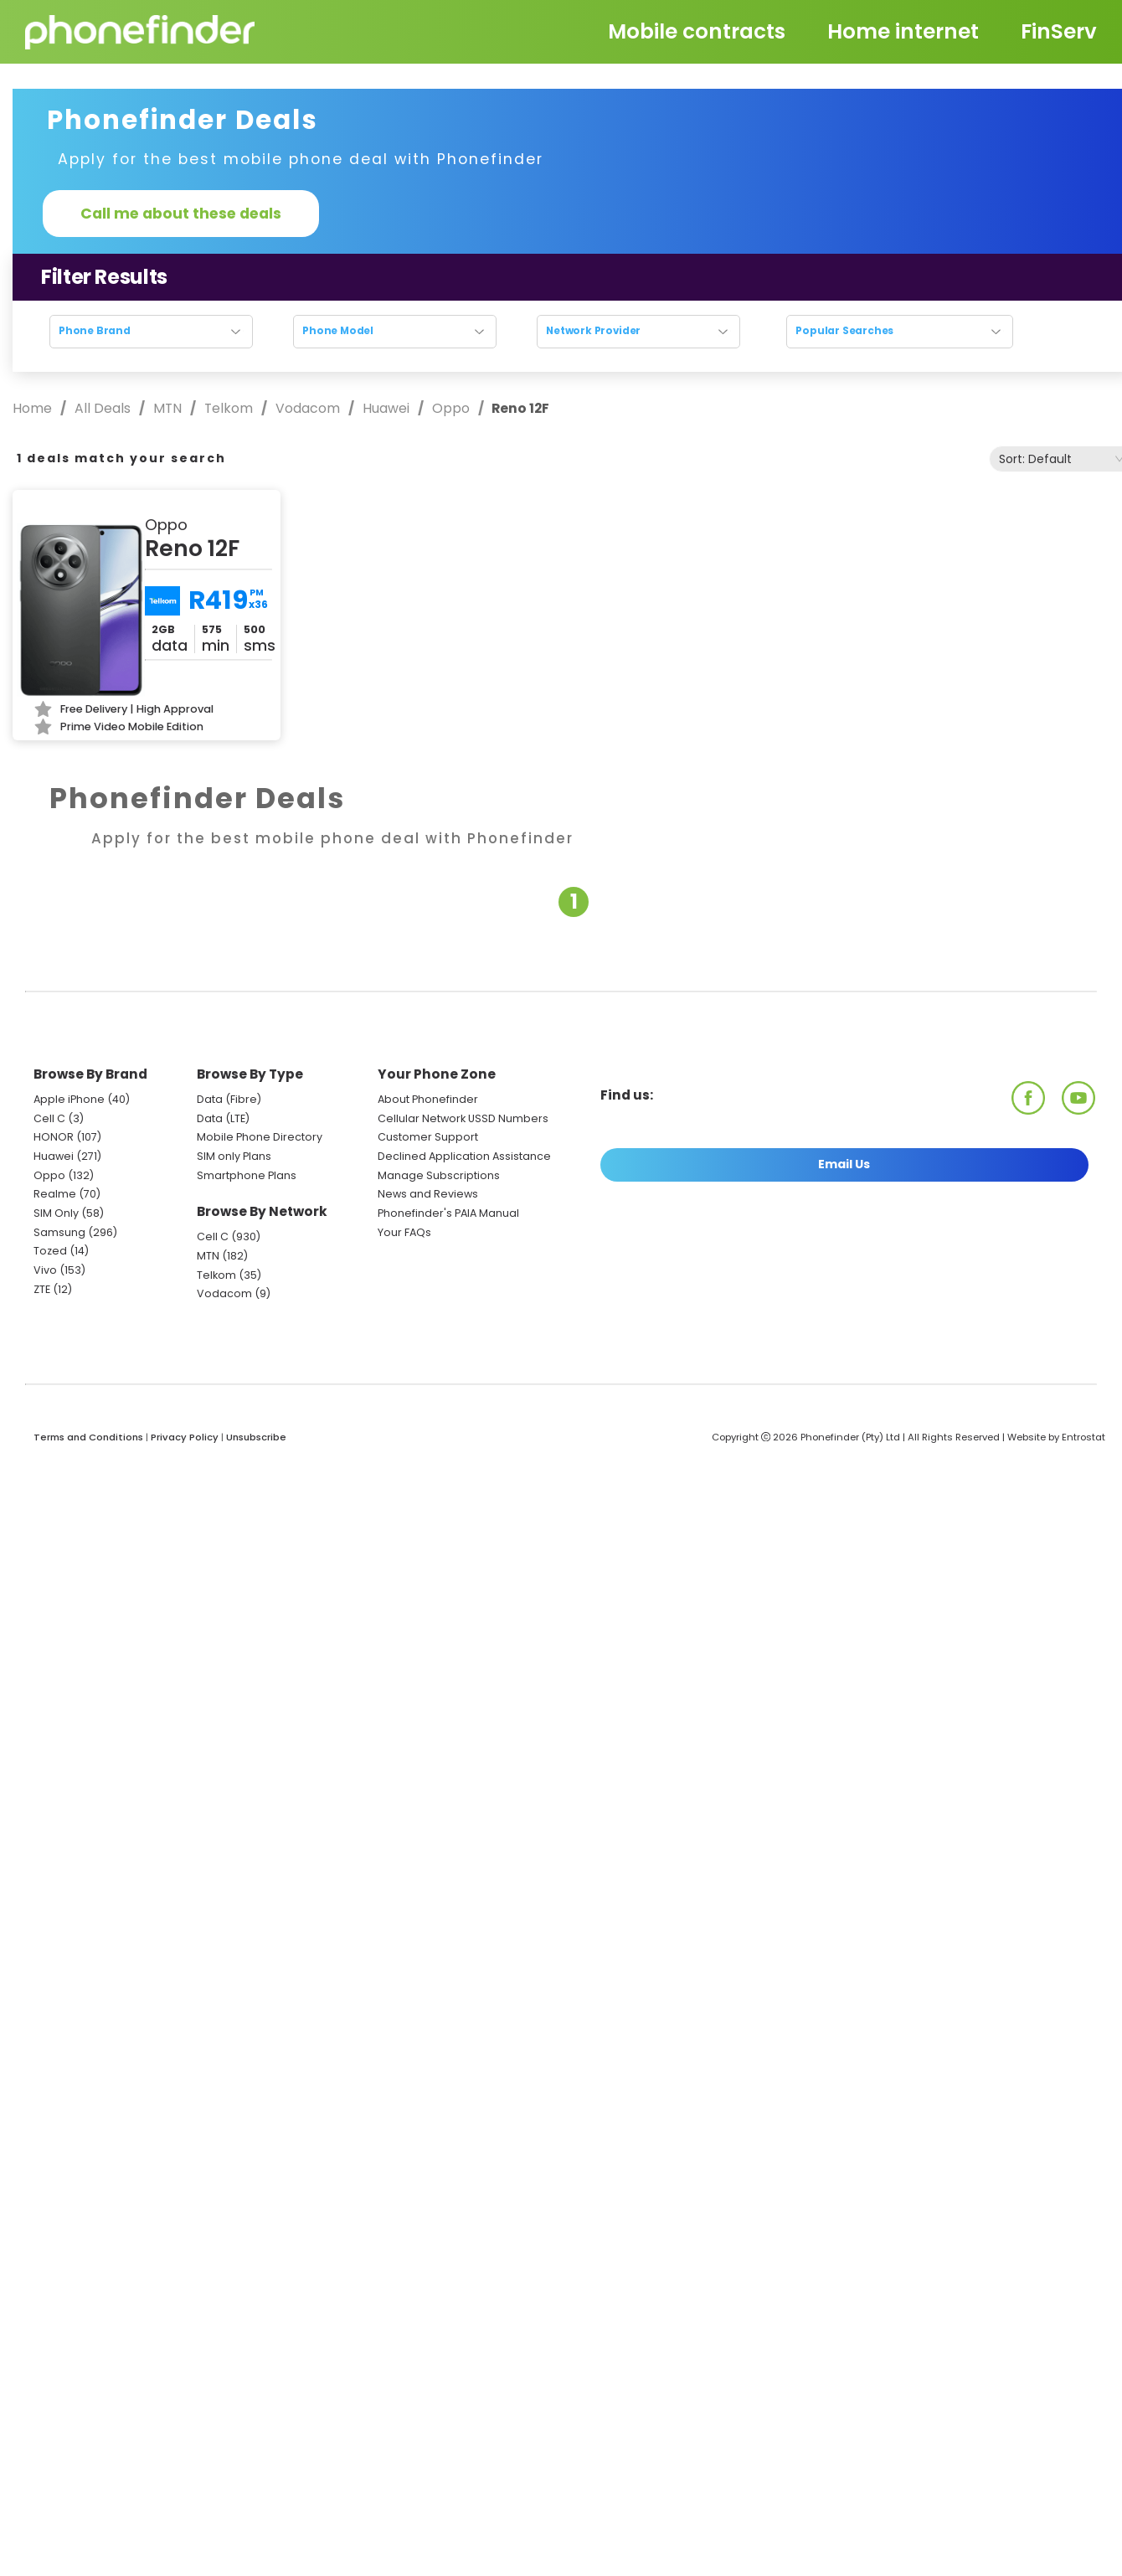 The height and width of the screenshot is (2576, 1122). What do you see at coordinates (246, 1175) in the screenshot?
I see `Smartphone Plans` at bounding box center [246, 1175].